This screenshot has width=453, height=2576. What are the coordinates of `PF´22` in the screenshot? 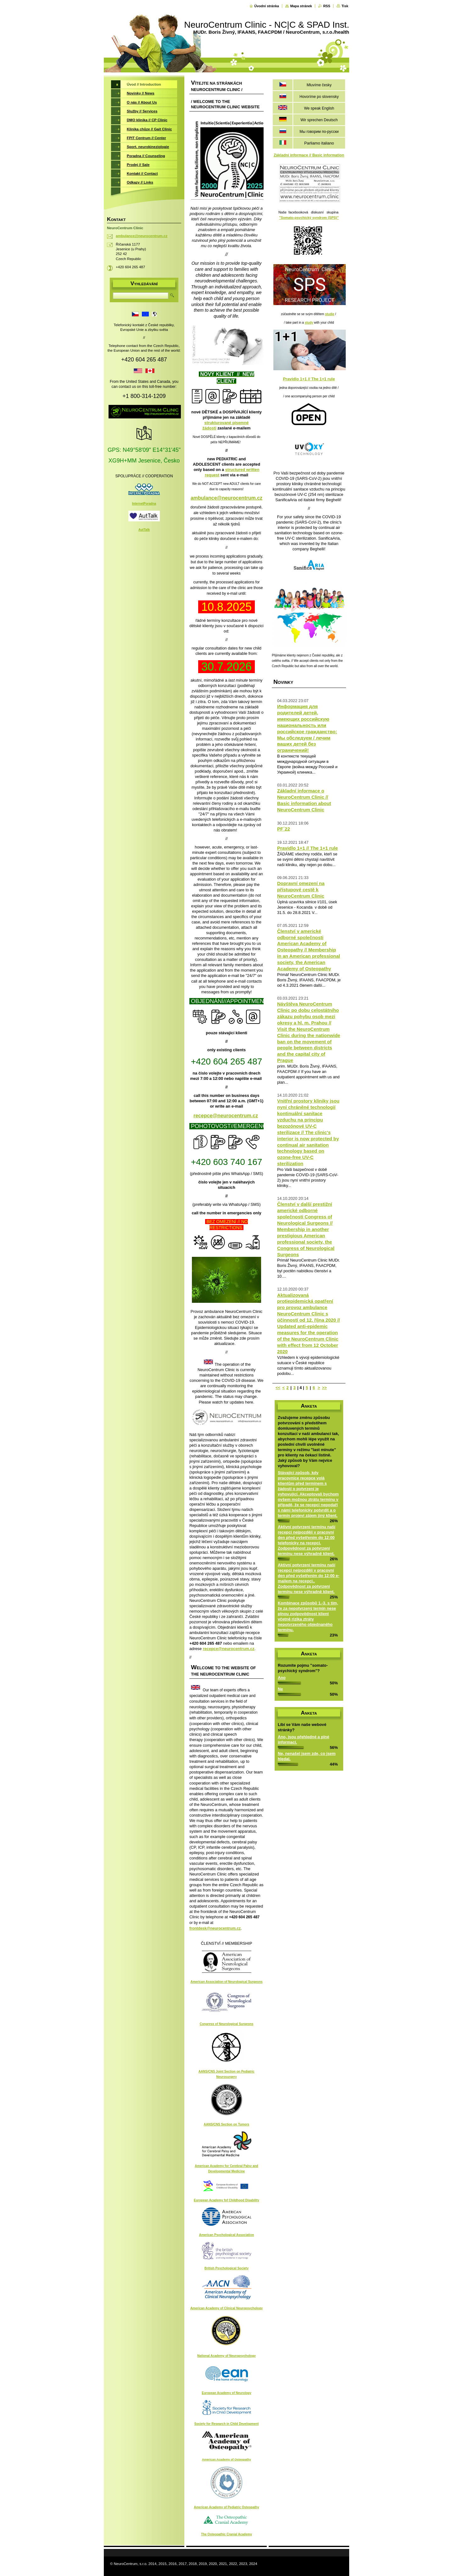 It's located at (283, 828).